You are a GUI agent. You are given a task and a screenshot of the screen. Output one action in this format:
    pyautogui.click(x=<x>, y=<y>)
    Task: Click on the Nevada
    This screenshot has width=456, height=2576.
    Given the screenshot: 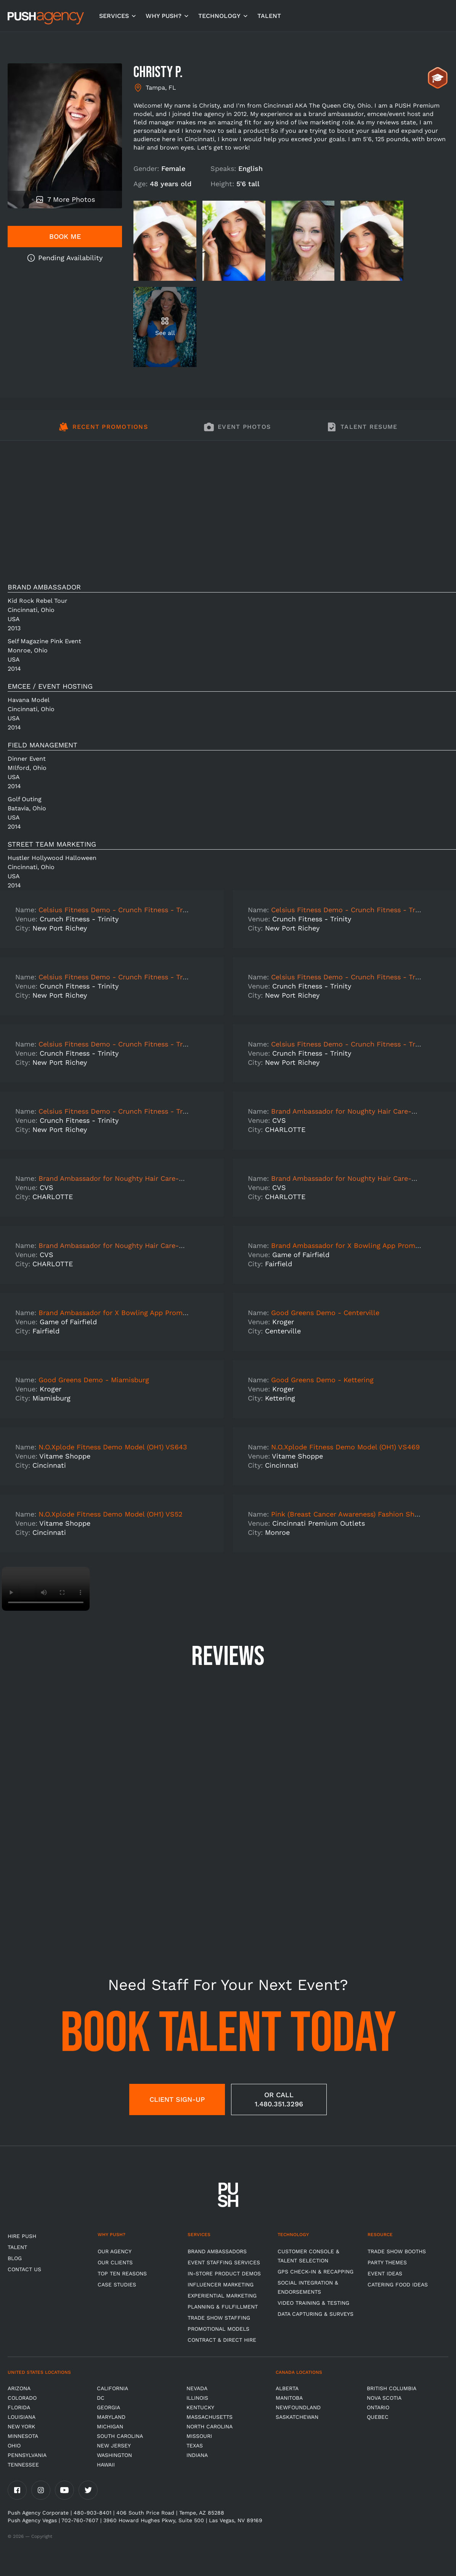 What is the action you would take?
    pyautogui.click(x=196, y=2388)
    